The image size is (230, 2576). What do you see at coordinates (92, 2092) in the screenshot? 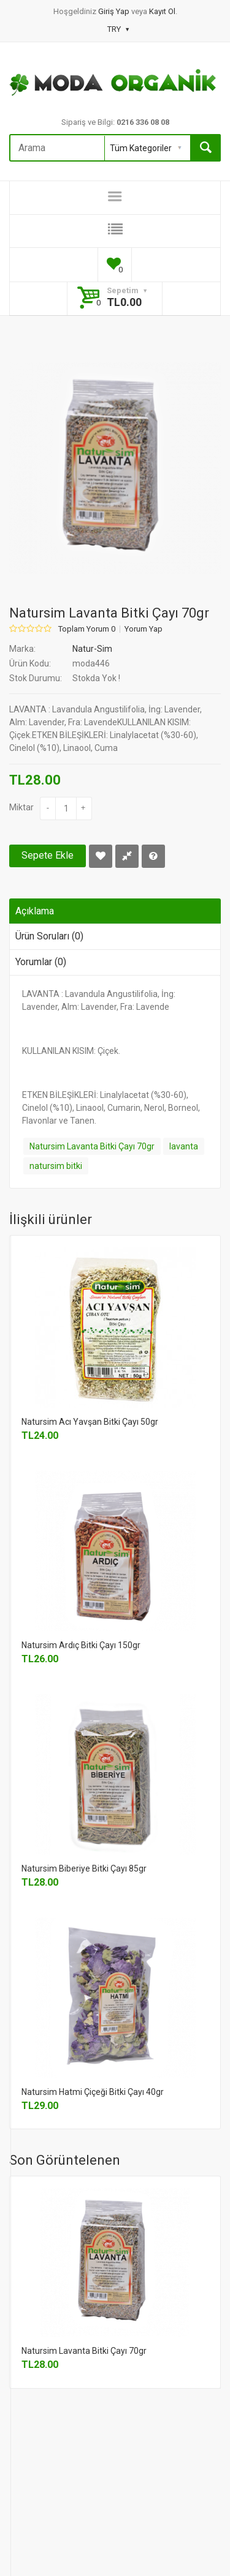
I see `Natursim Hatmi Çiçeği Bitki Çayı 40gr` at bounding box center [92, 2092].